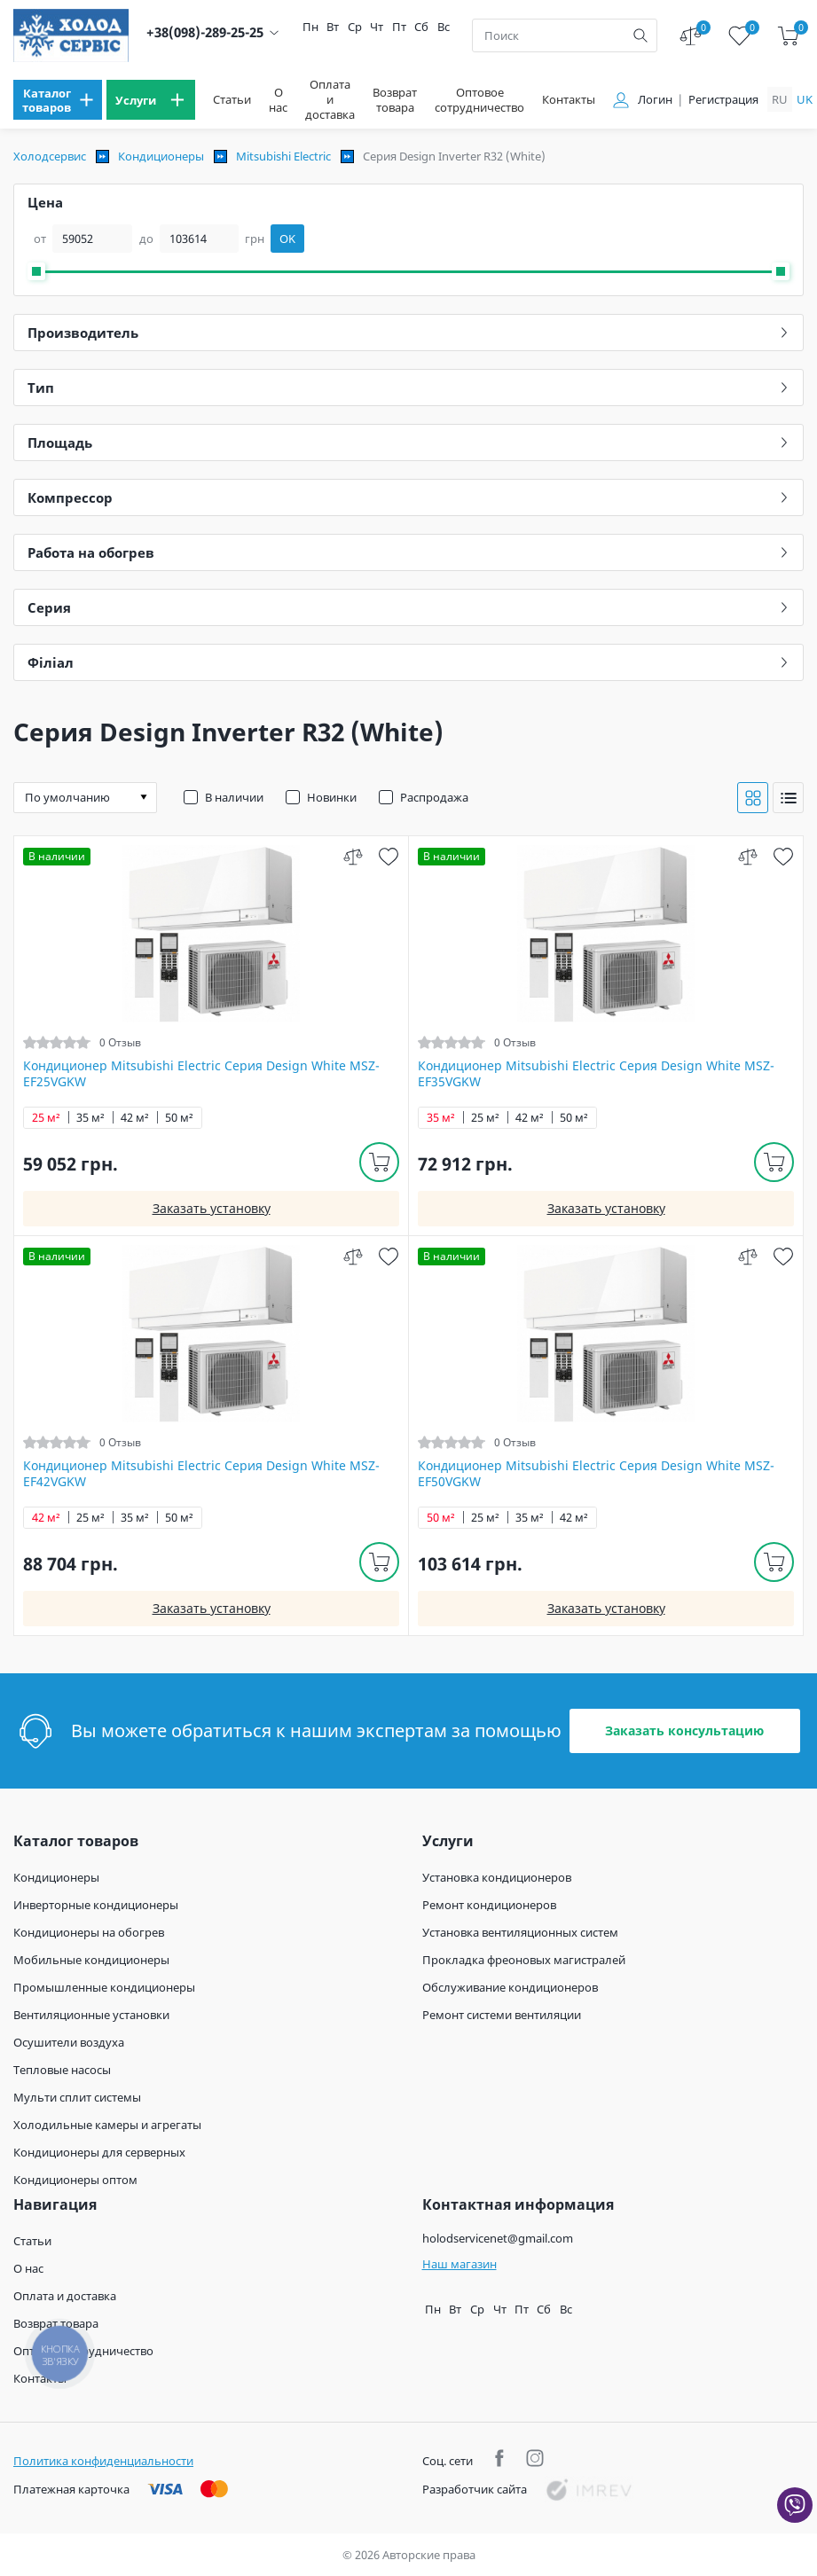 The height and width of the screenshot is (2576, 817). Describe the element at coordinates (161, 156) in the screenshot. I see `Кондиционеры` at that location.